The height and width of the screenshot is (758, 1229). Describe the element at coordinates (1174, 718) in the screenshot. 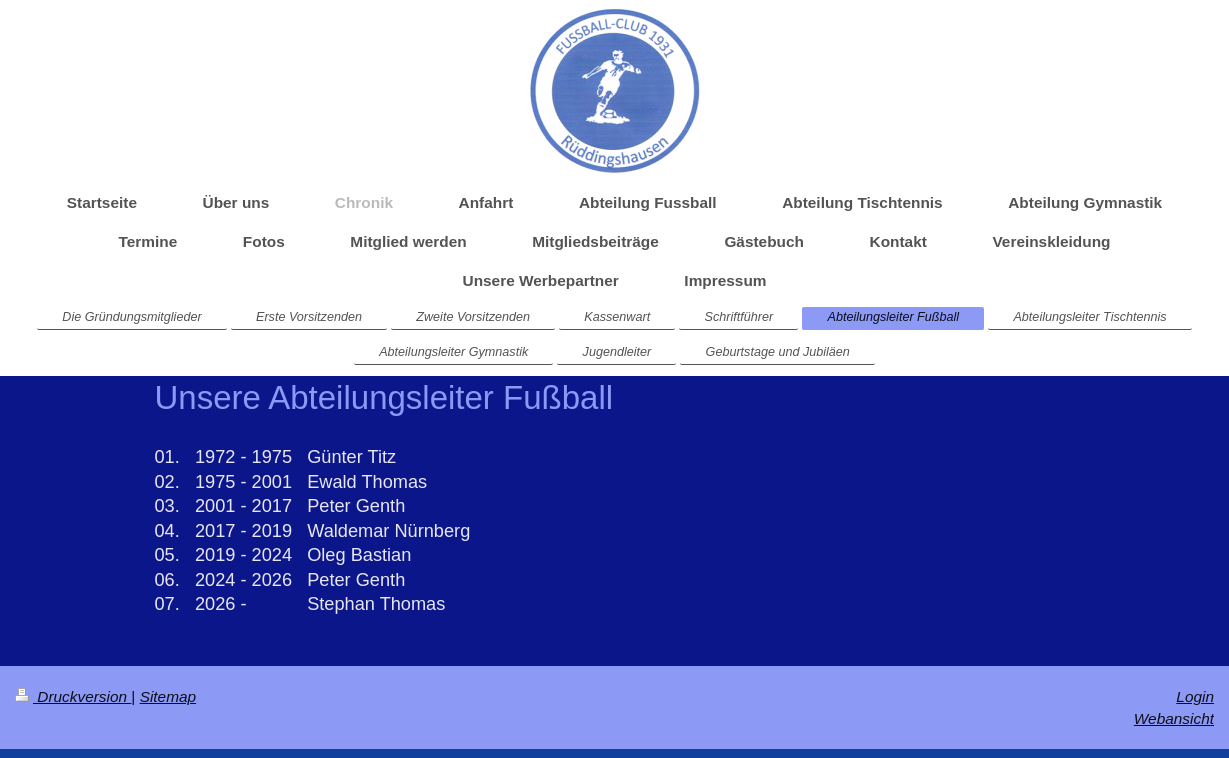

I see `Webansicht` at that location.